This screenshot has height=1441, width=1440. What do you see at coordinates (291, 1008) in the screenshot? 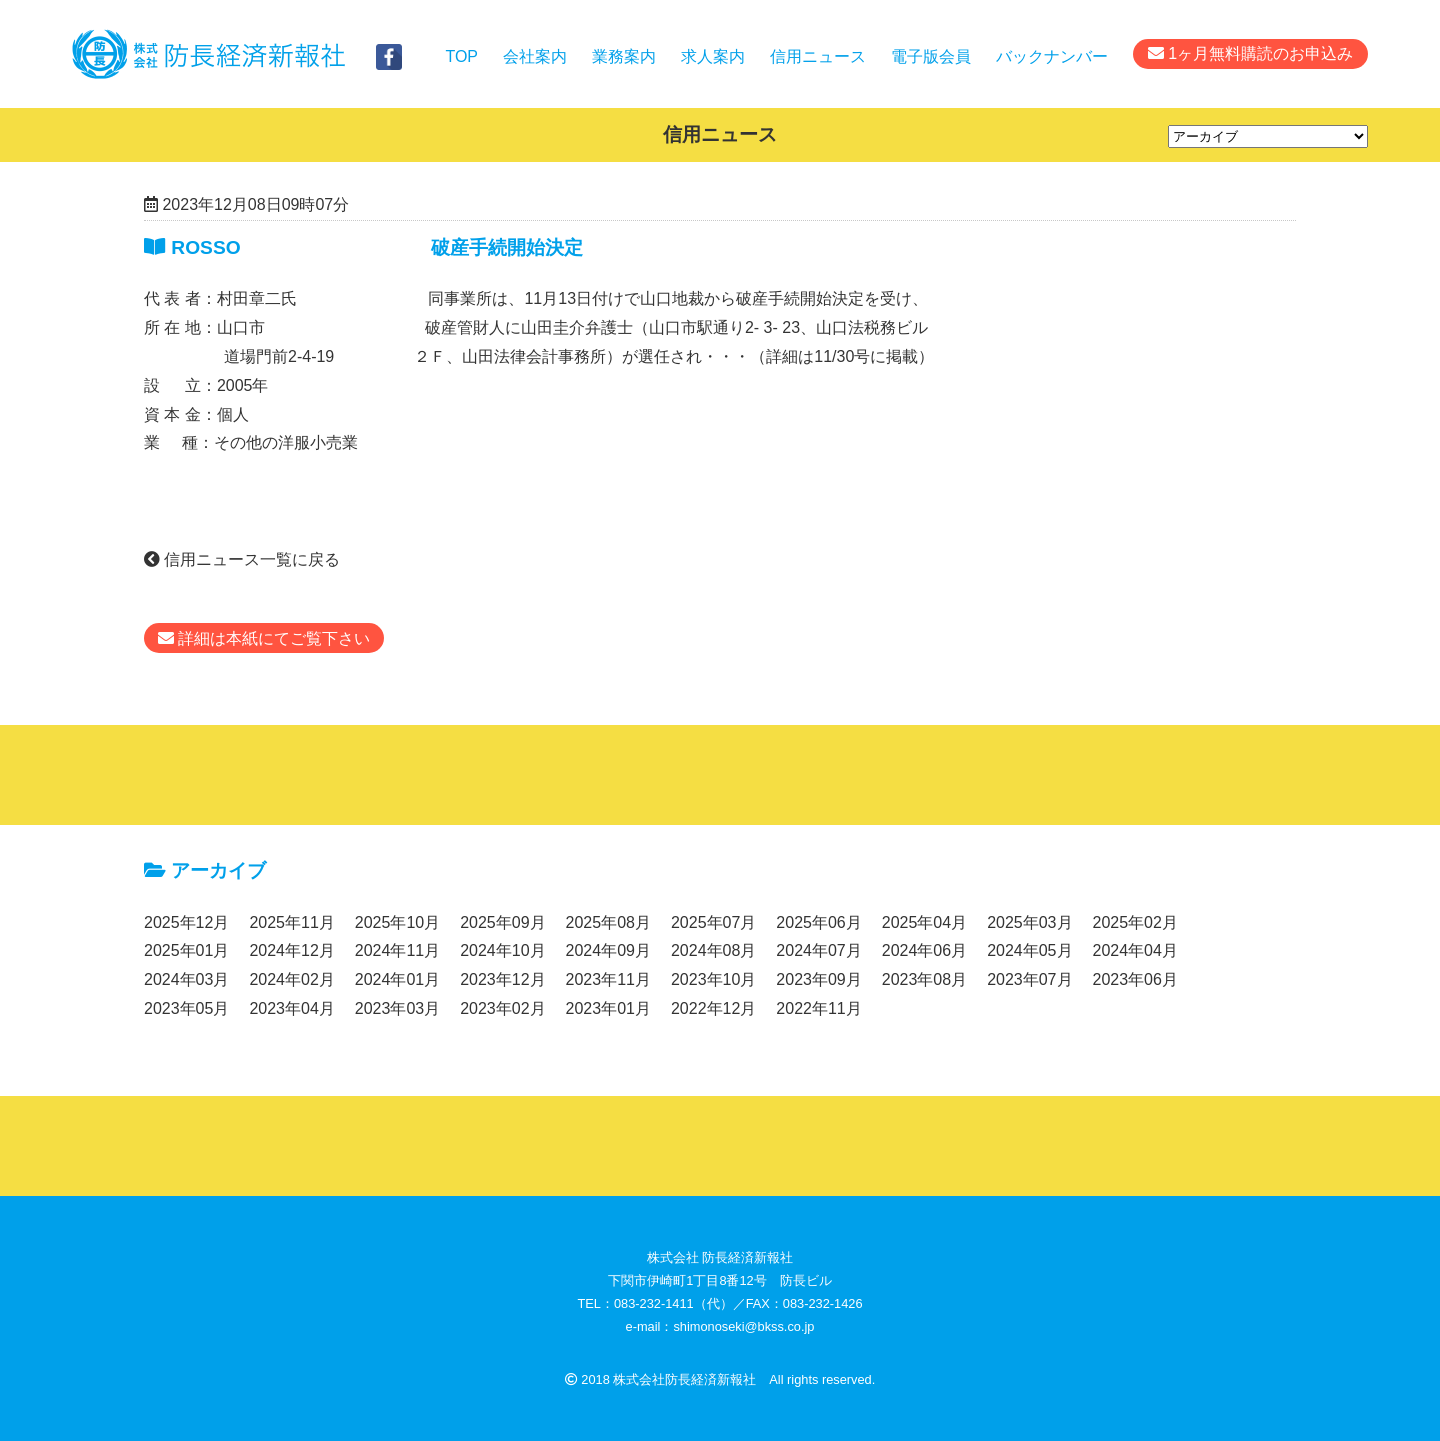
I see `2023年04月` at bounding box center [291, 1008].